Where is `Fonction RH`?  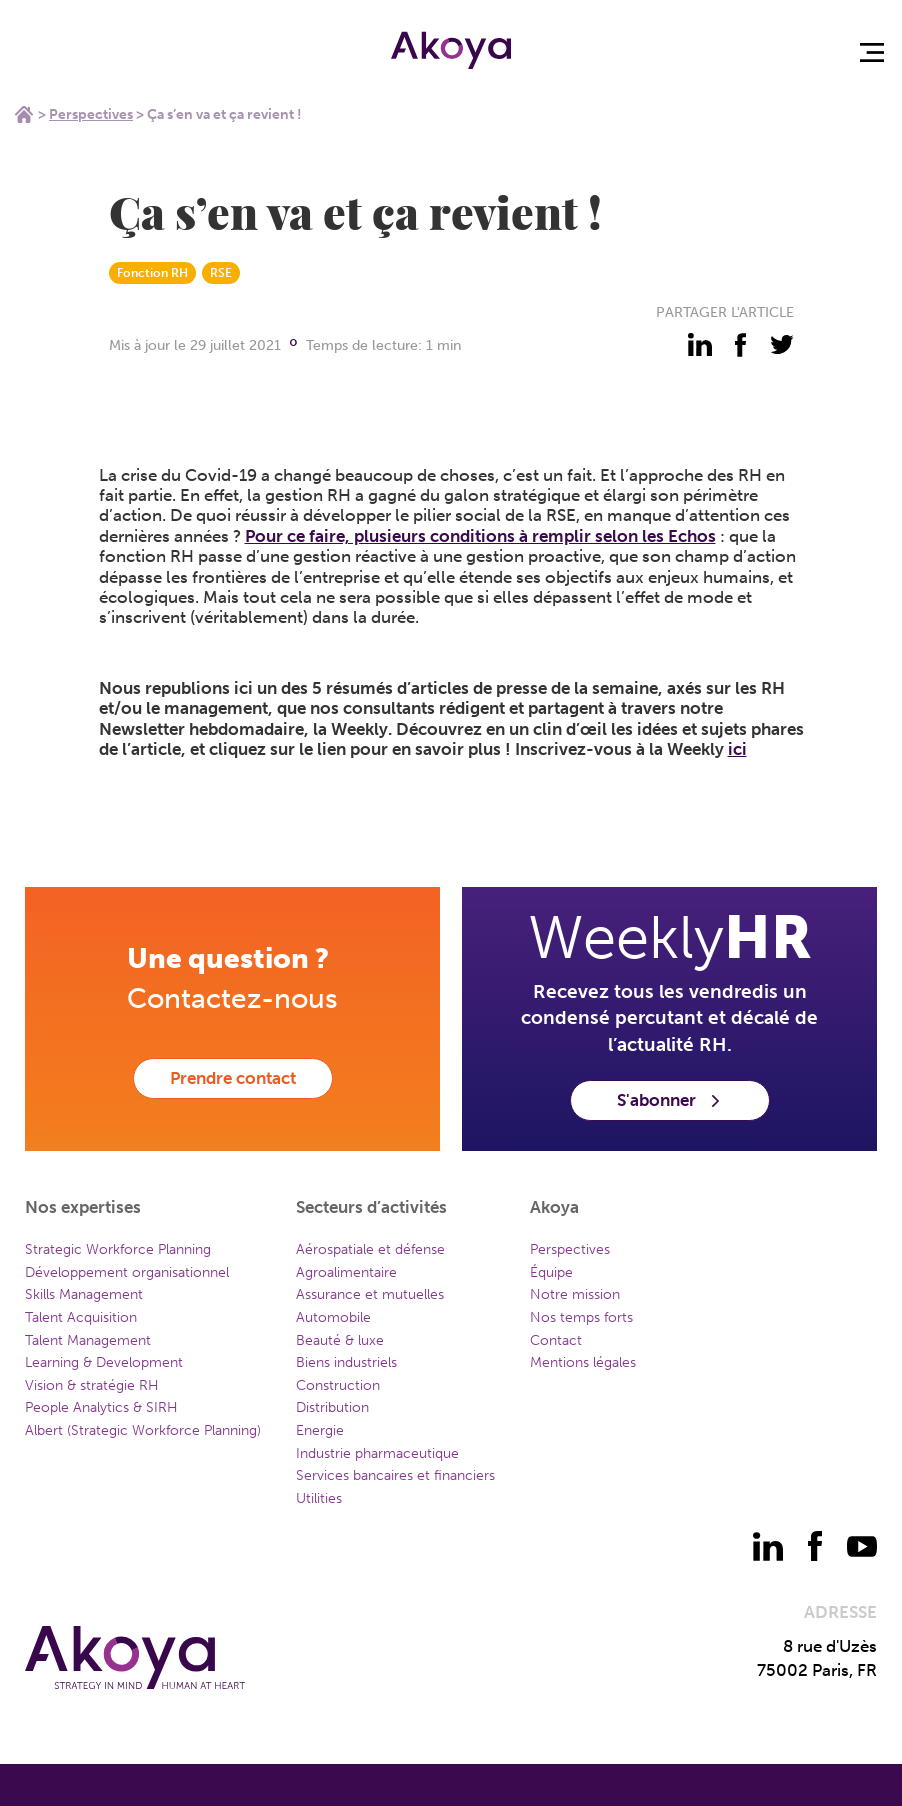
Fonction RH is located at coordinates (152, 273).